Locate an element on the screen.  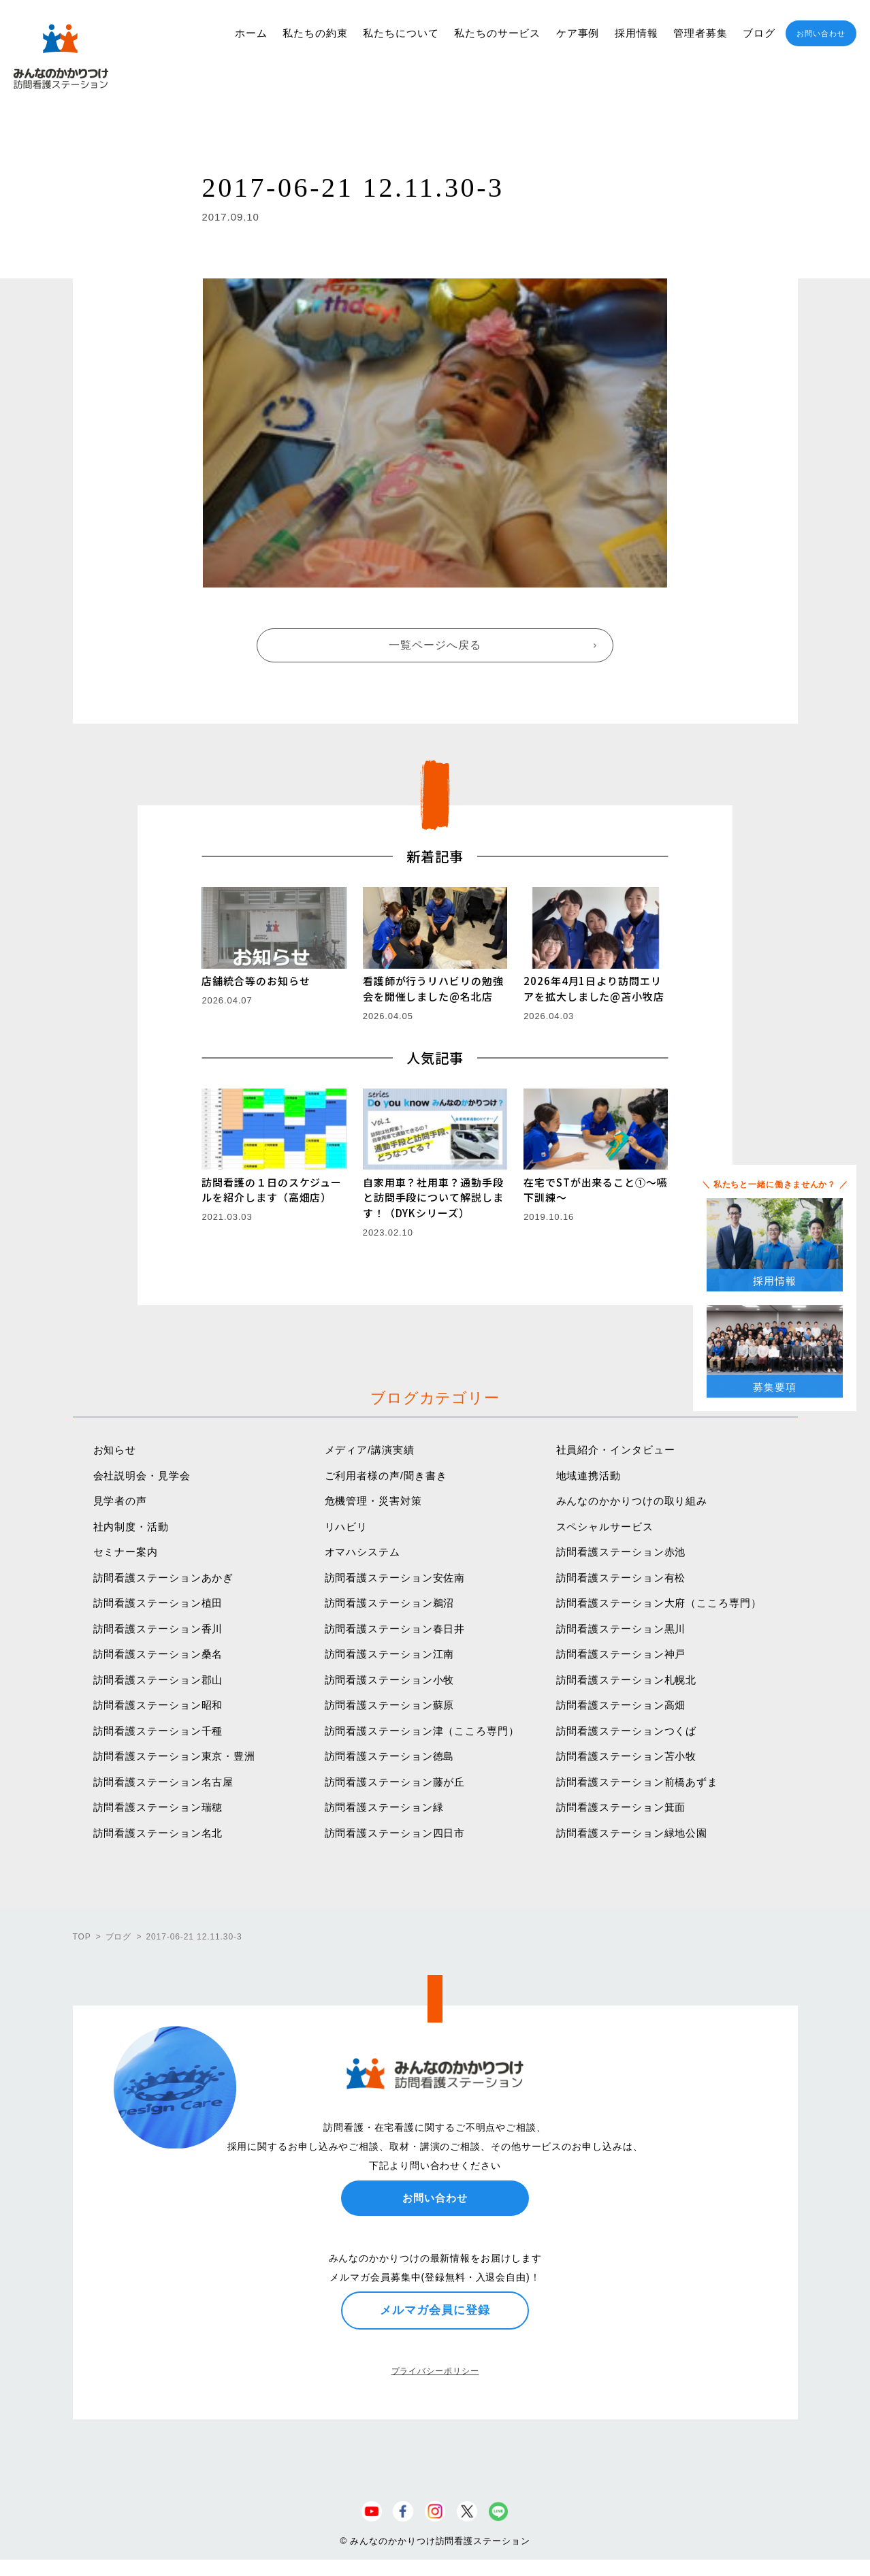
訪問看護ステーション春日井 is located at coordinates (395, 1629).